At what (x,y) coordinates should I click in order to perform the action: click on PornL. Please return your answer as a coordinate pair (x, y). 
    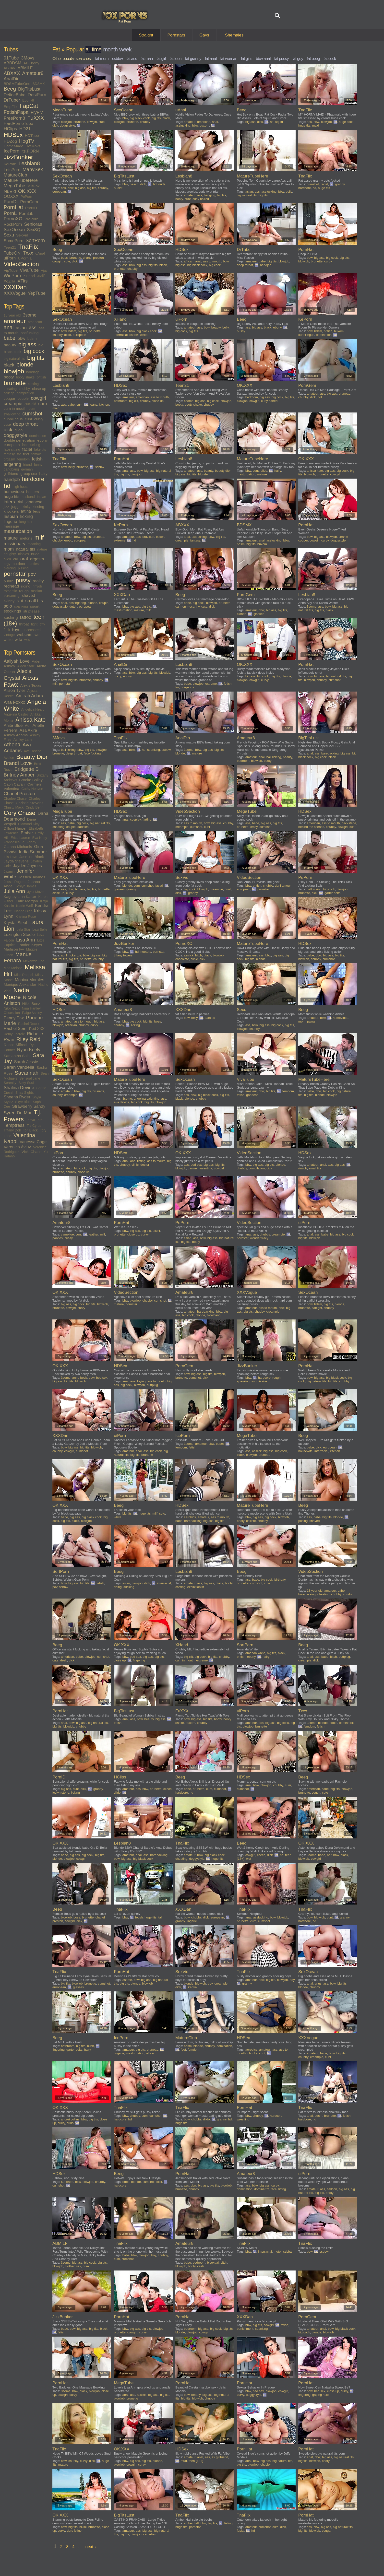
    Looking at the image, I should click on (10, 213).